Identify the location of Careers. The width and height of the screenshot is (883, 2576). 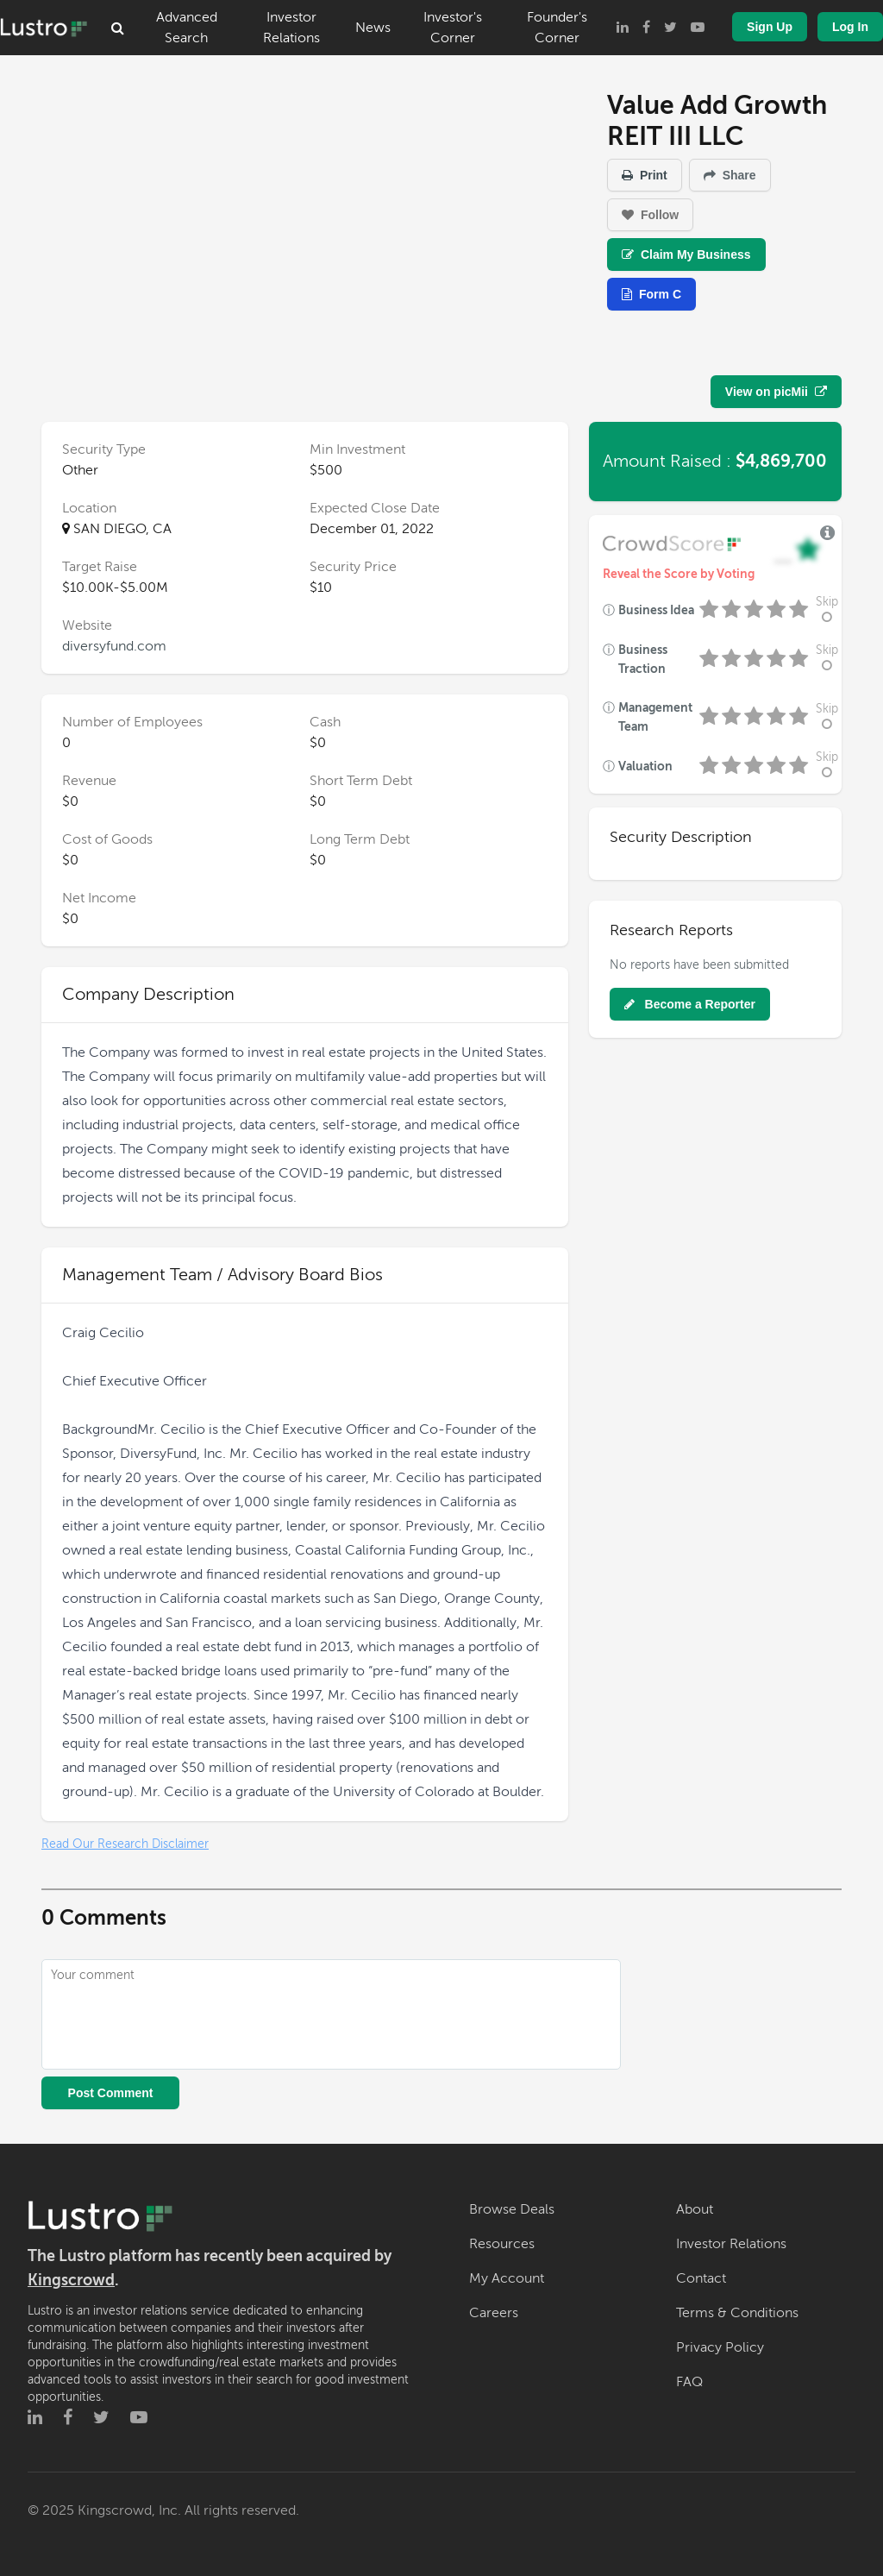
(493, 2313).